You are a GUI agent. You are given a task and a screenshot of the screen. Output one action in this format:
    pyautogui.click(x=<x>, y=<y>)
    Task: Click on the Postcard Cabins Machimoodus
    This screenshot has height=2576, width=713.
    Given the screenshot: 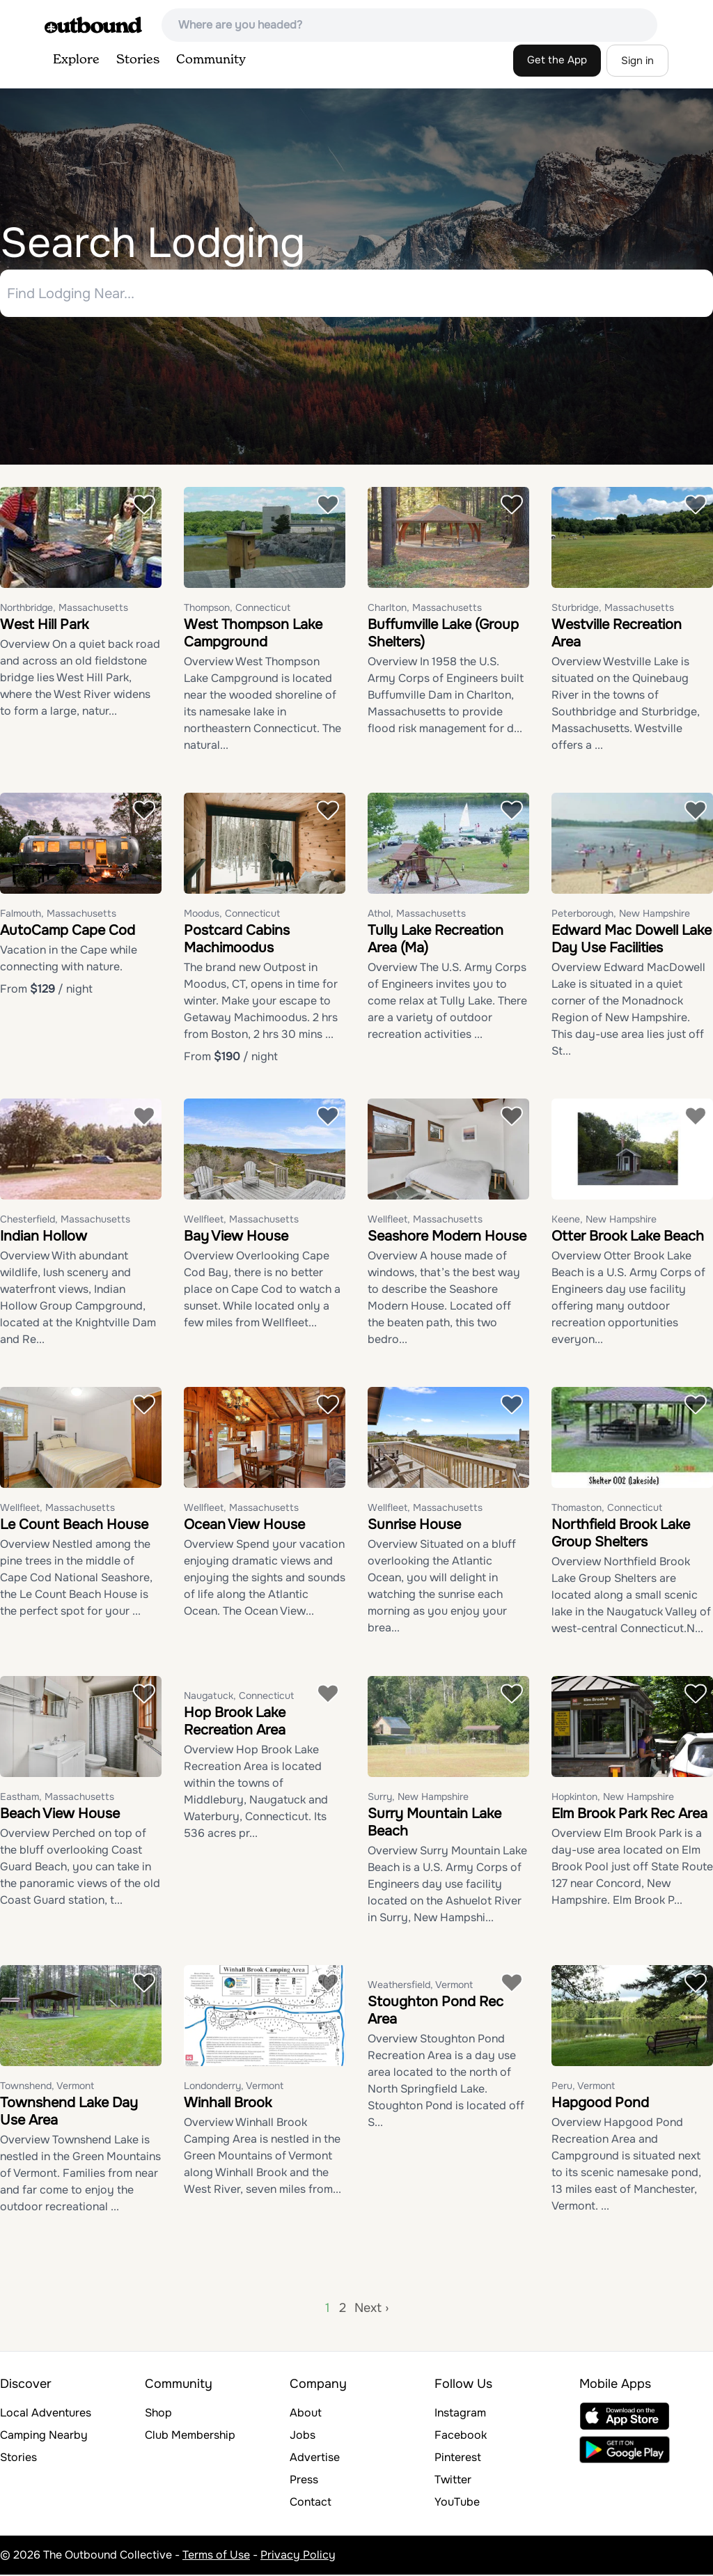 What is the action you would take?
    pyautogui.click(x=237, y=940)
    